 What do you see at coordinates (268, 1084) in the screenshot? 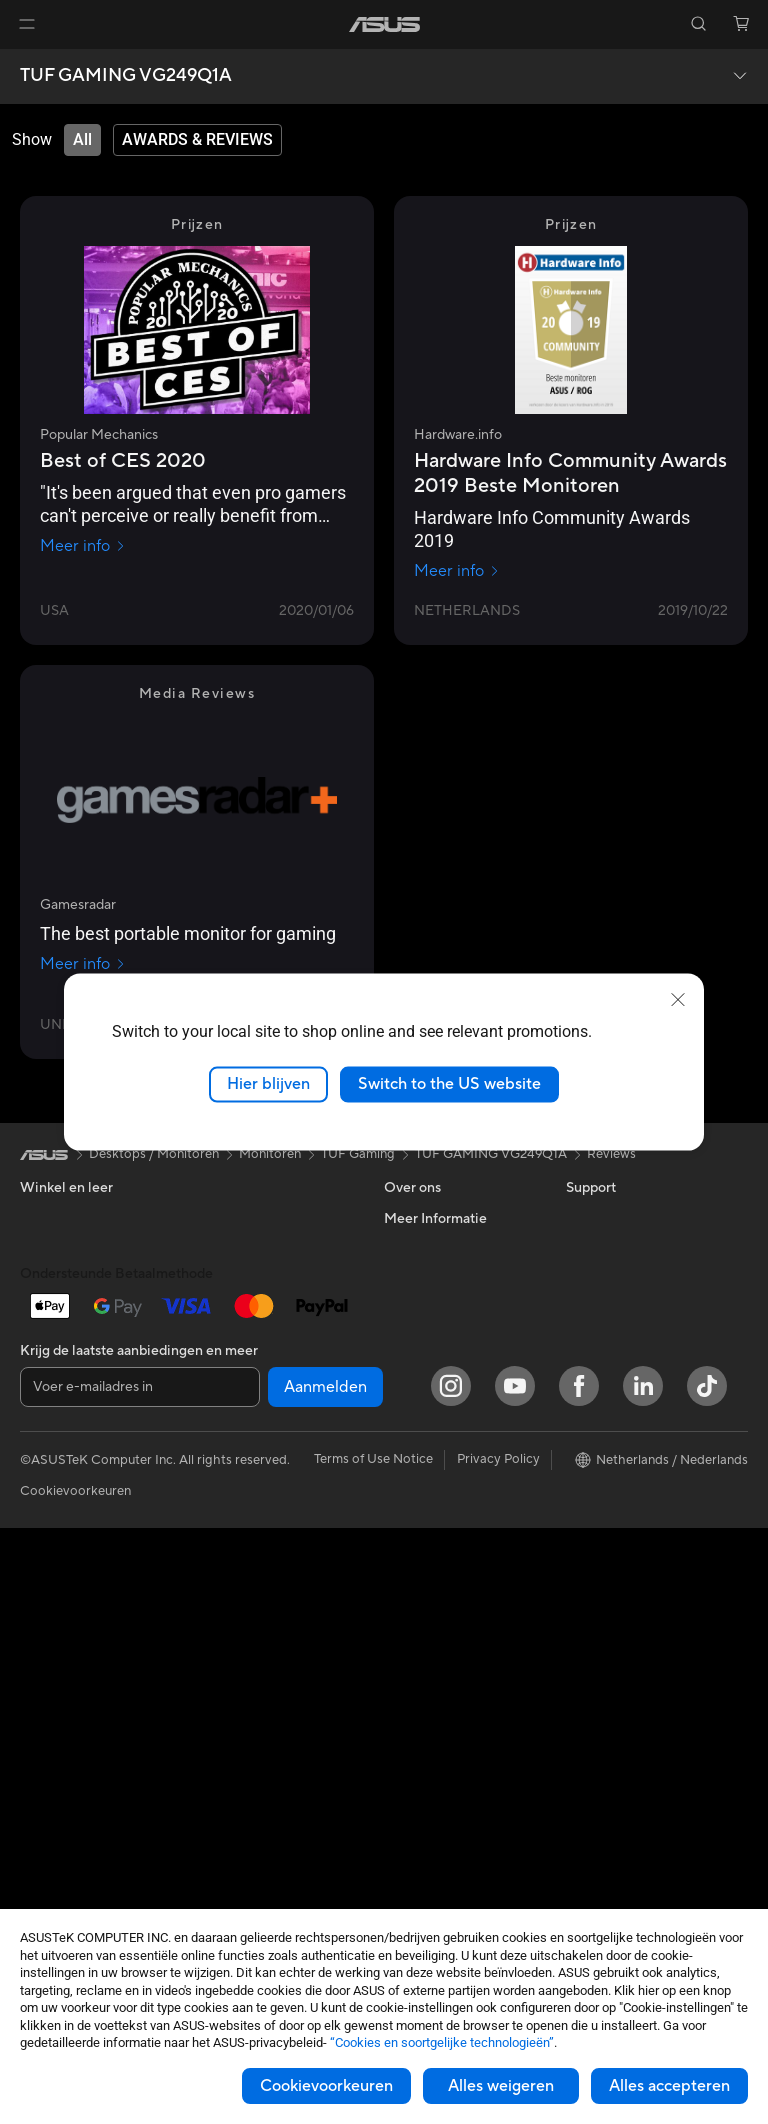
I see `Hier blijven` at bounding box center [268, 1084].